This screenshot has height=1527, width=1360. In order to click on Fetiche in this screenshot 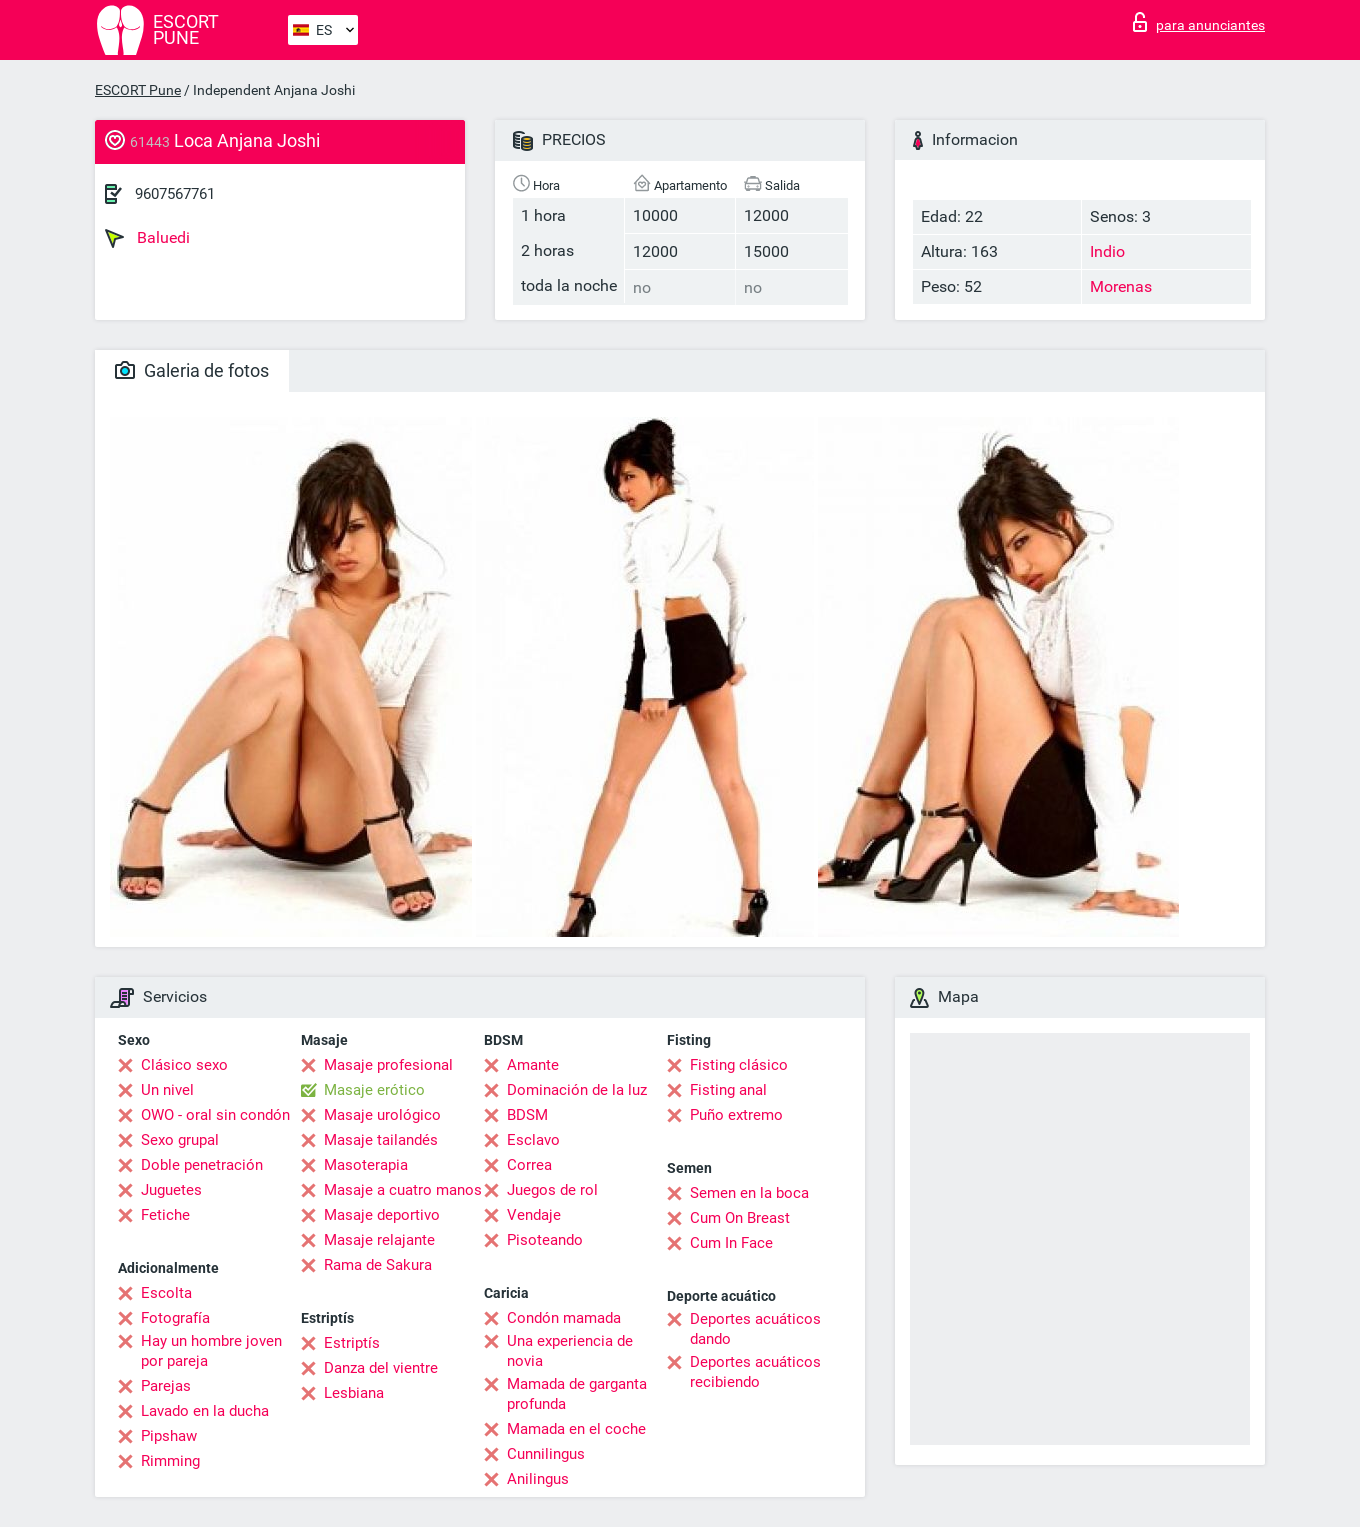, I will do `click(165, 1215)`.